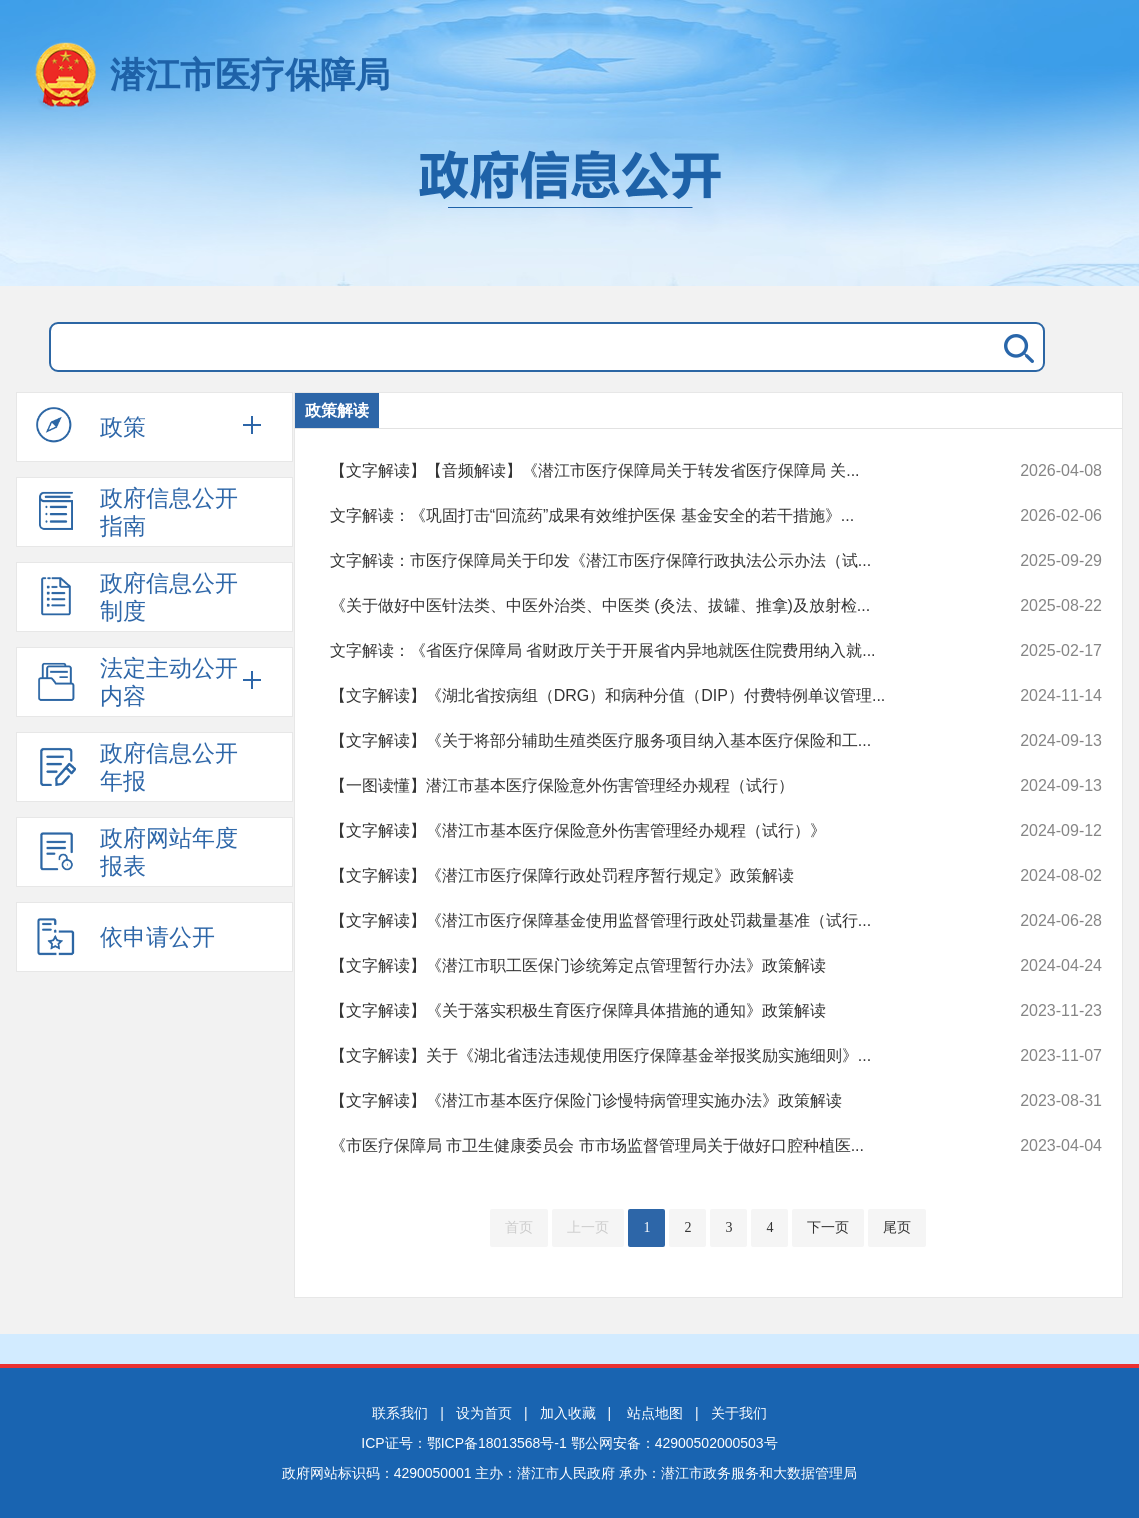 The width and height of the screenshot is (1139, 1518). I want to click on 【文字解读】《关于将部分辅助生殖类医疗服务项目纳入基本医疗保险和工..., so click(643, 741).